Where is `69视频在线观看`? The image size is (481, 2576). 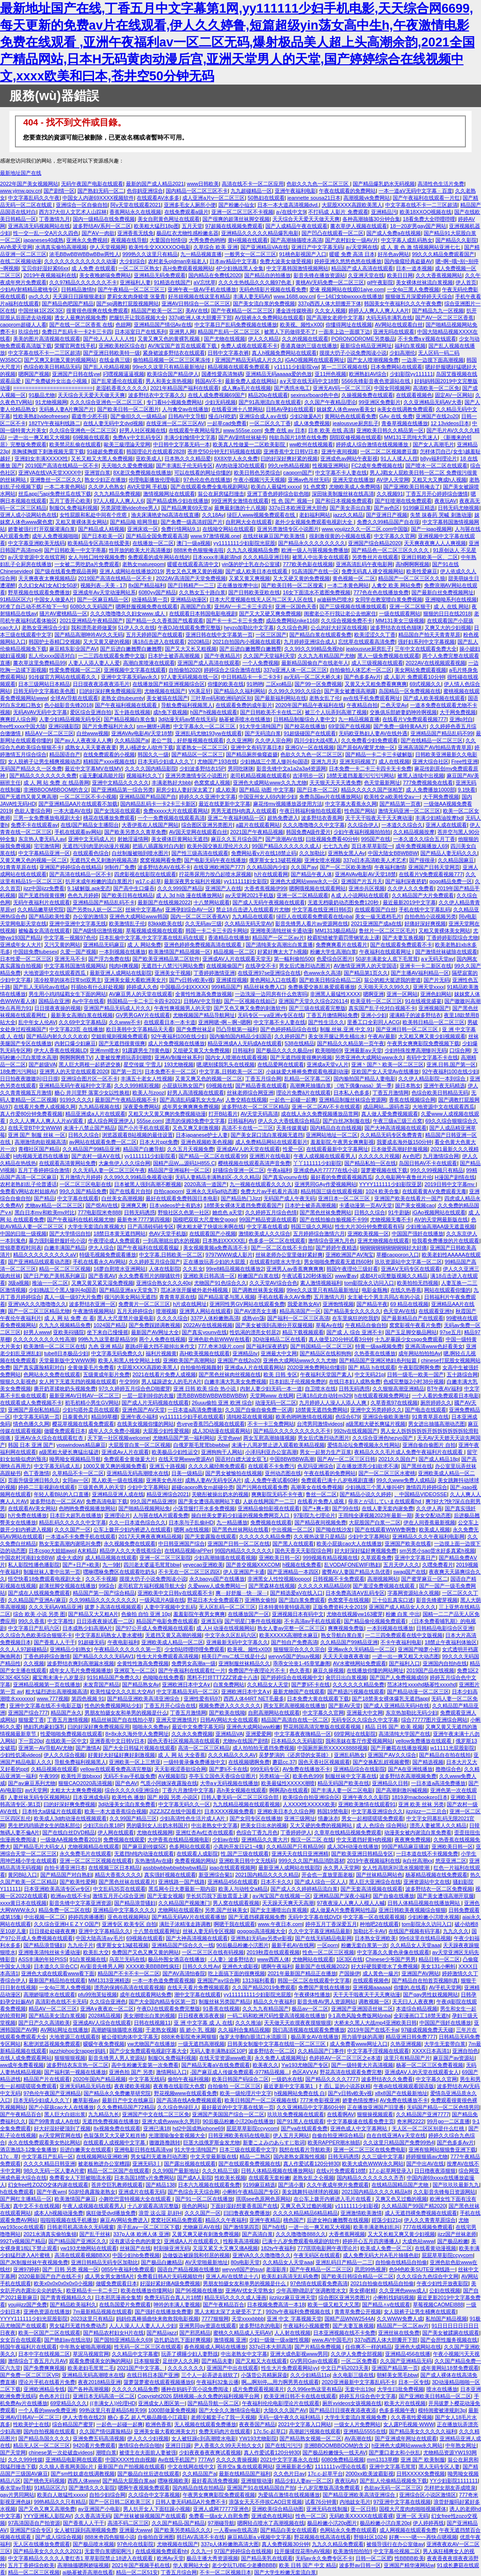 69视频在线观看 is located at coordinates (91, 437).